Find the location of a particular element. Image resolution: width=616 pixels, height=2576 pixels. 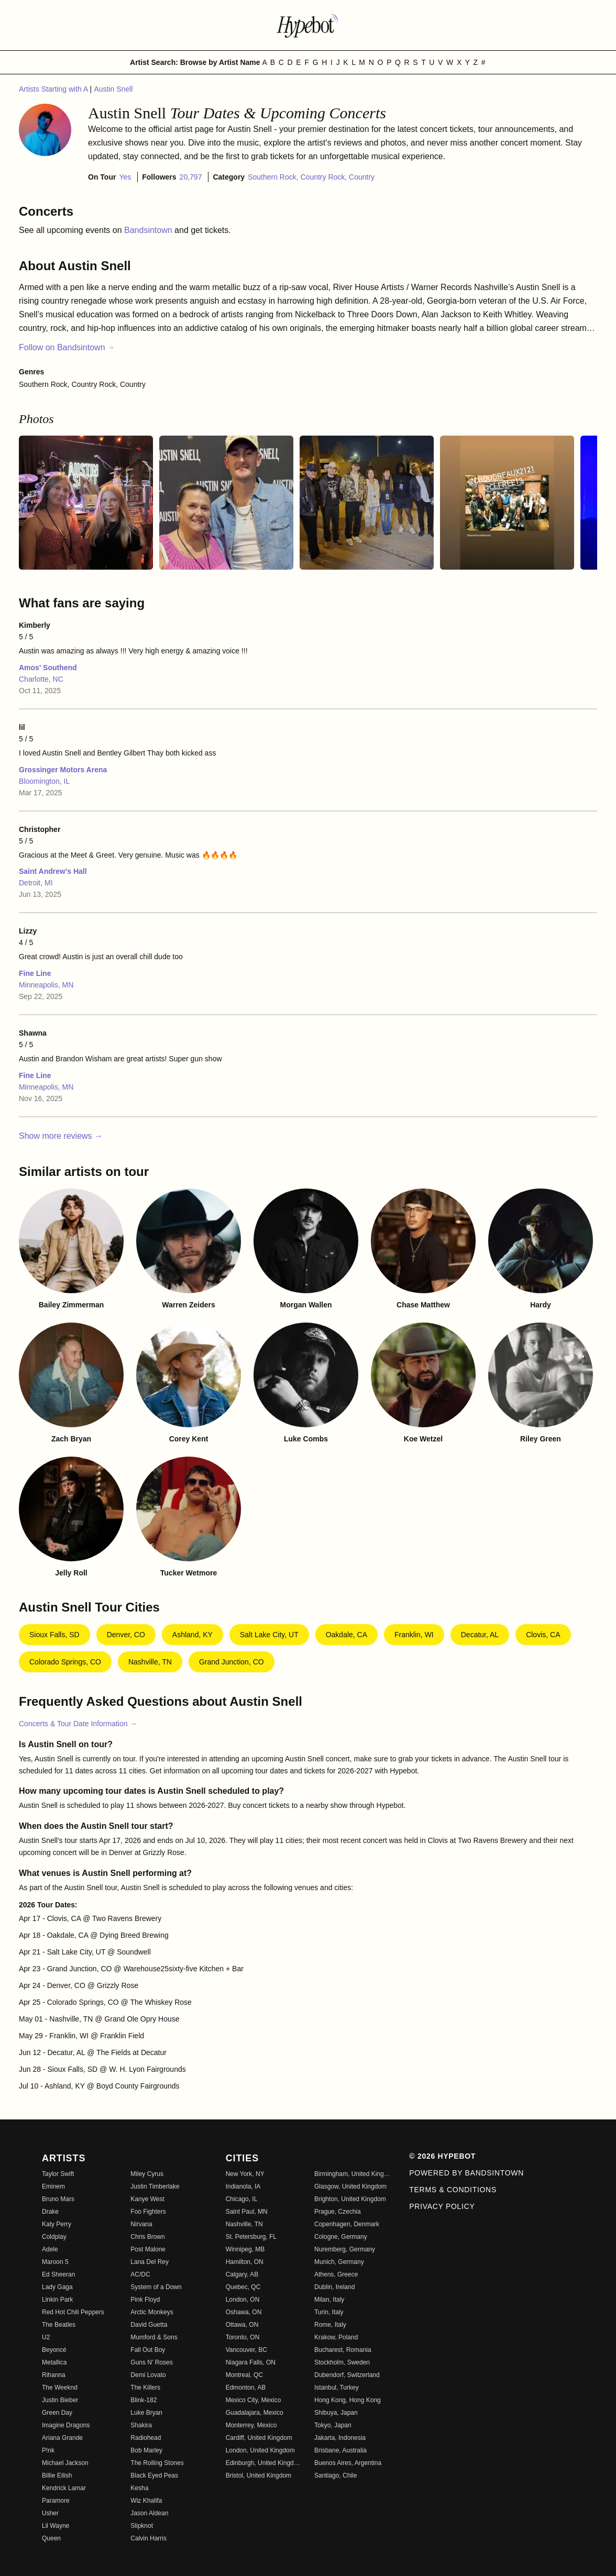

System of a Down is located at coordinates (155, 2287).